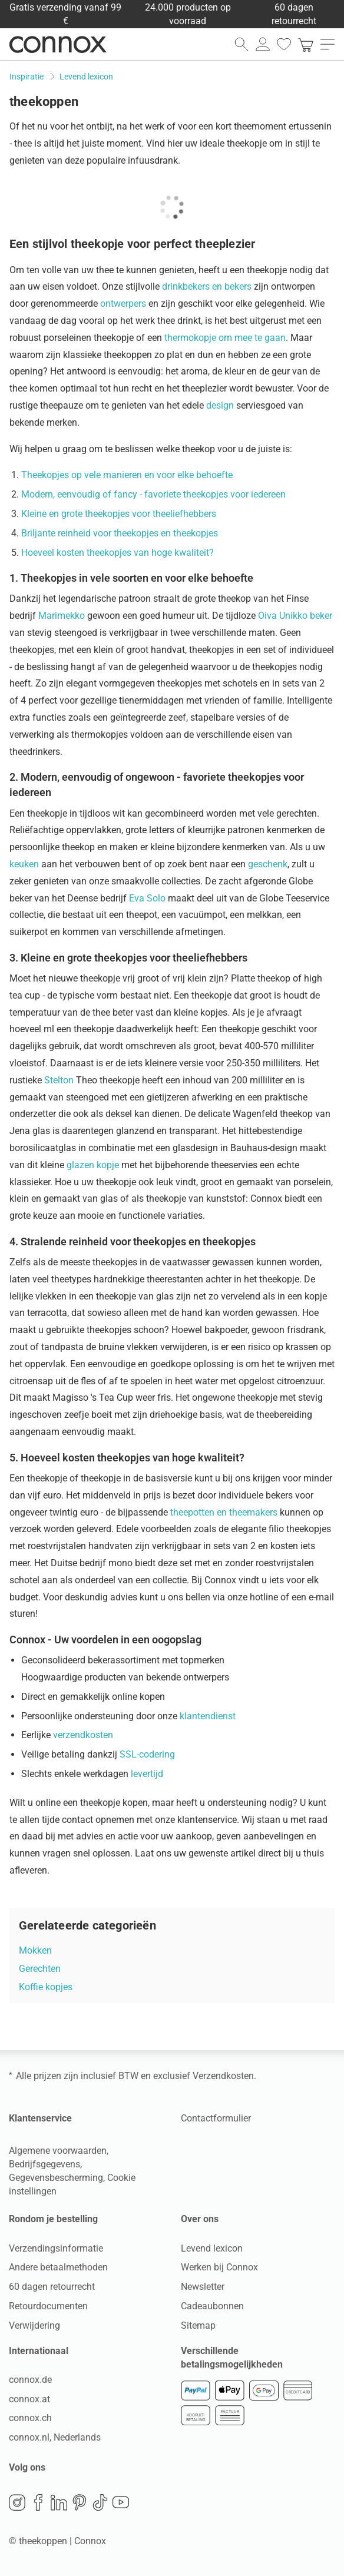 This screenshot has height=2576, width=344. What do you see at coordinates (220, 405) in the screenshot?
I see `design` at bounding box center [220, 405].